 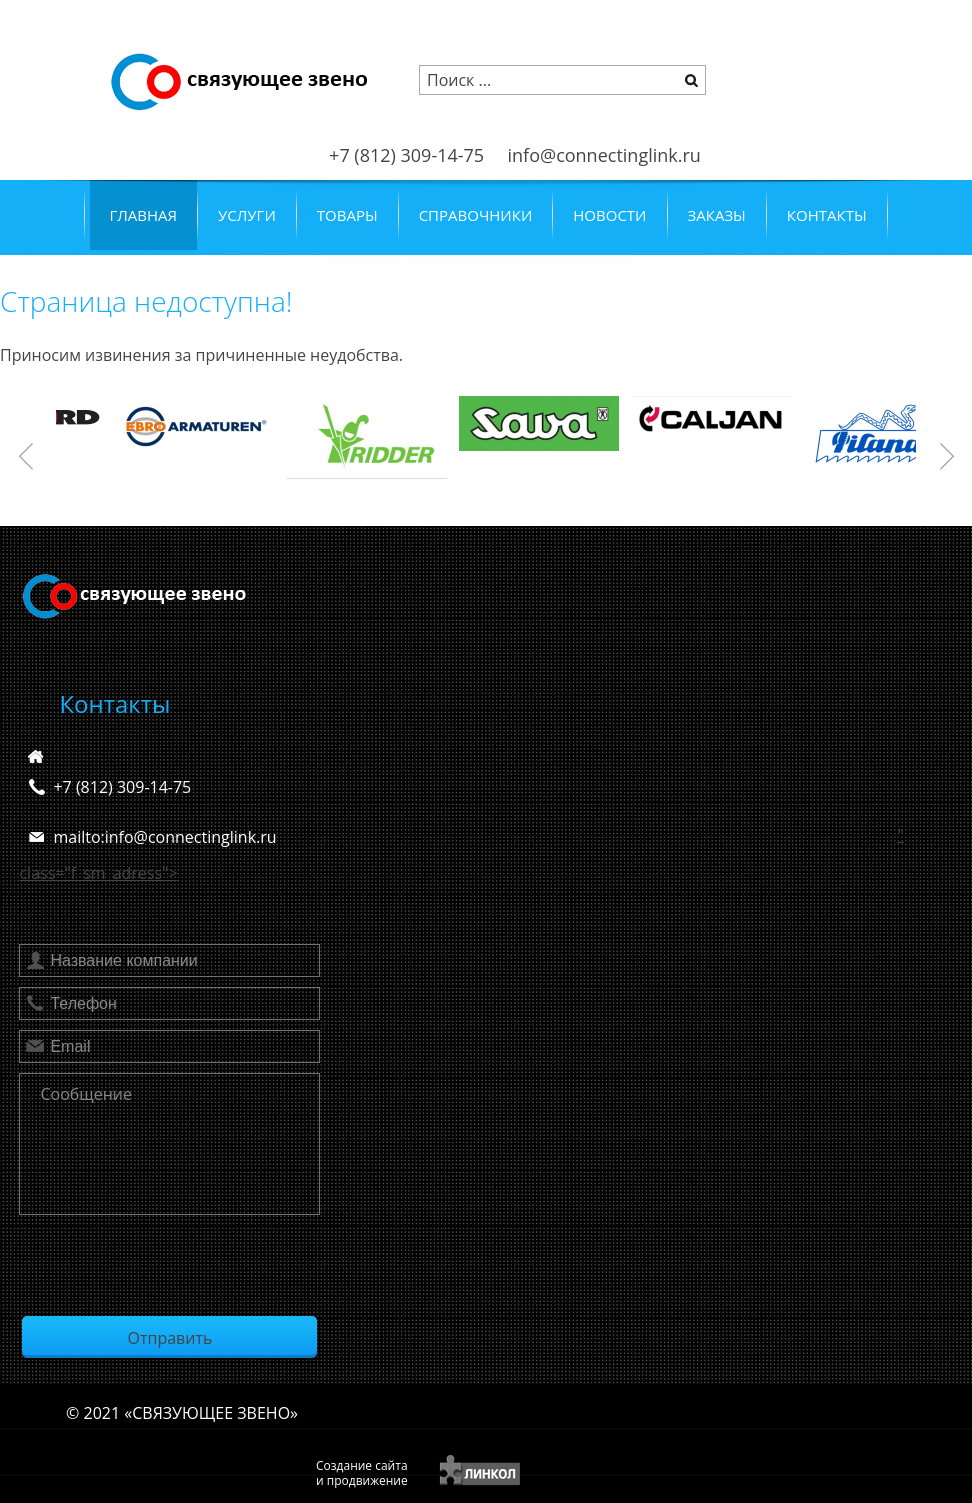 I want to click on Заказы, so click(x=717, y=215).